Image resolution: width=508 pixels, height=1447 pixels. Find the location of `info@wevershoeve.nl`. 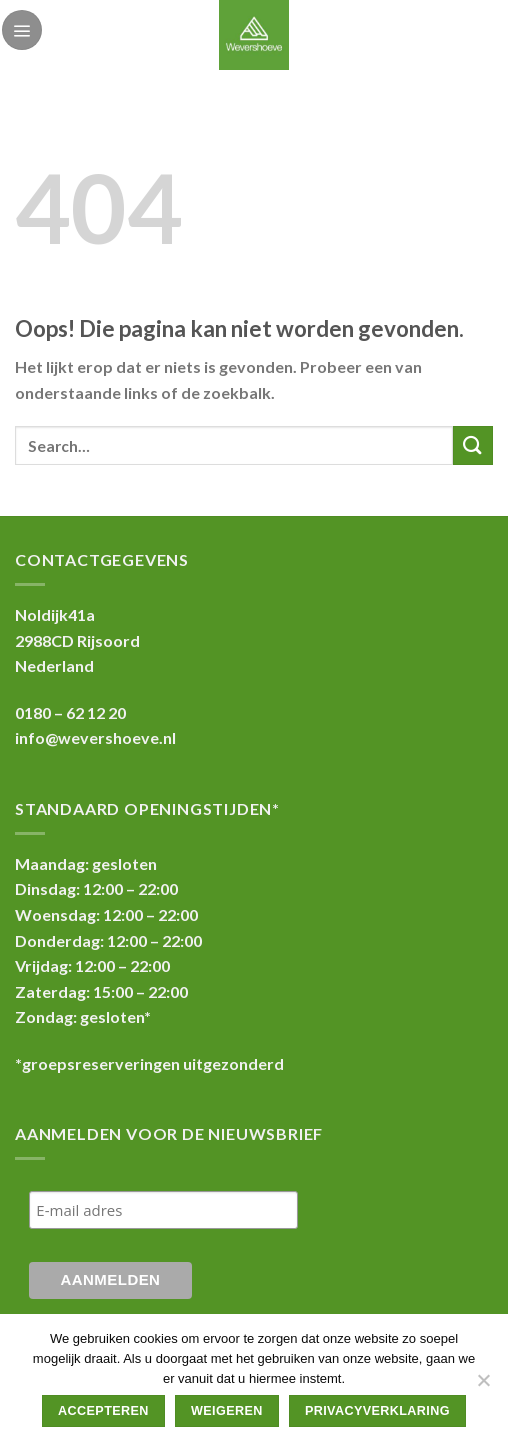

info@wevershoeve.nl is located at coordinates (95, 737).